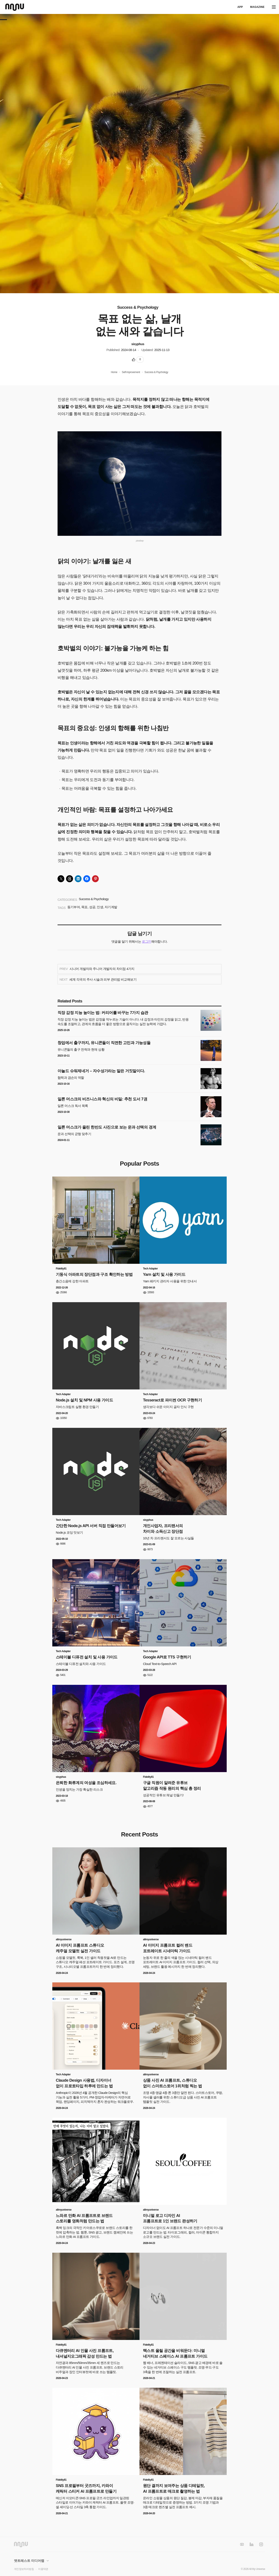 The image size is (279, 2576). What do you see at coordinates (150, 1268) in the screenshot?
I see `Tech Adapter` at bounding box center [150, 1268].